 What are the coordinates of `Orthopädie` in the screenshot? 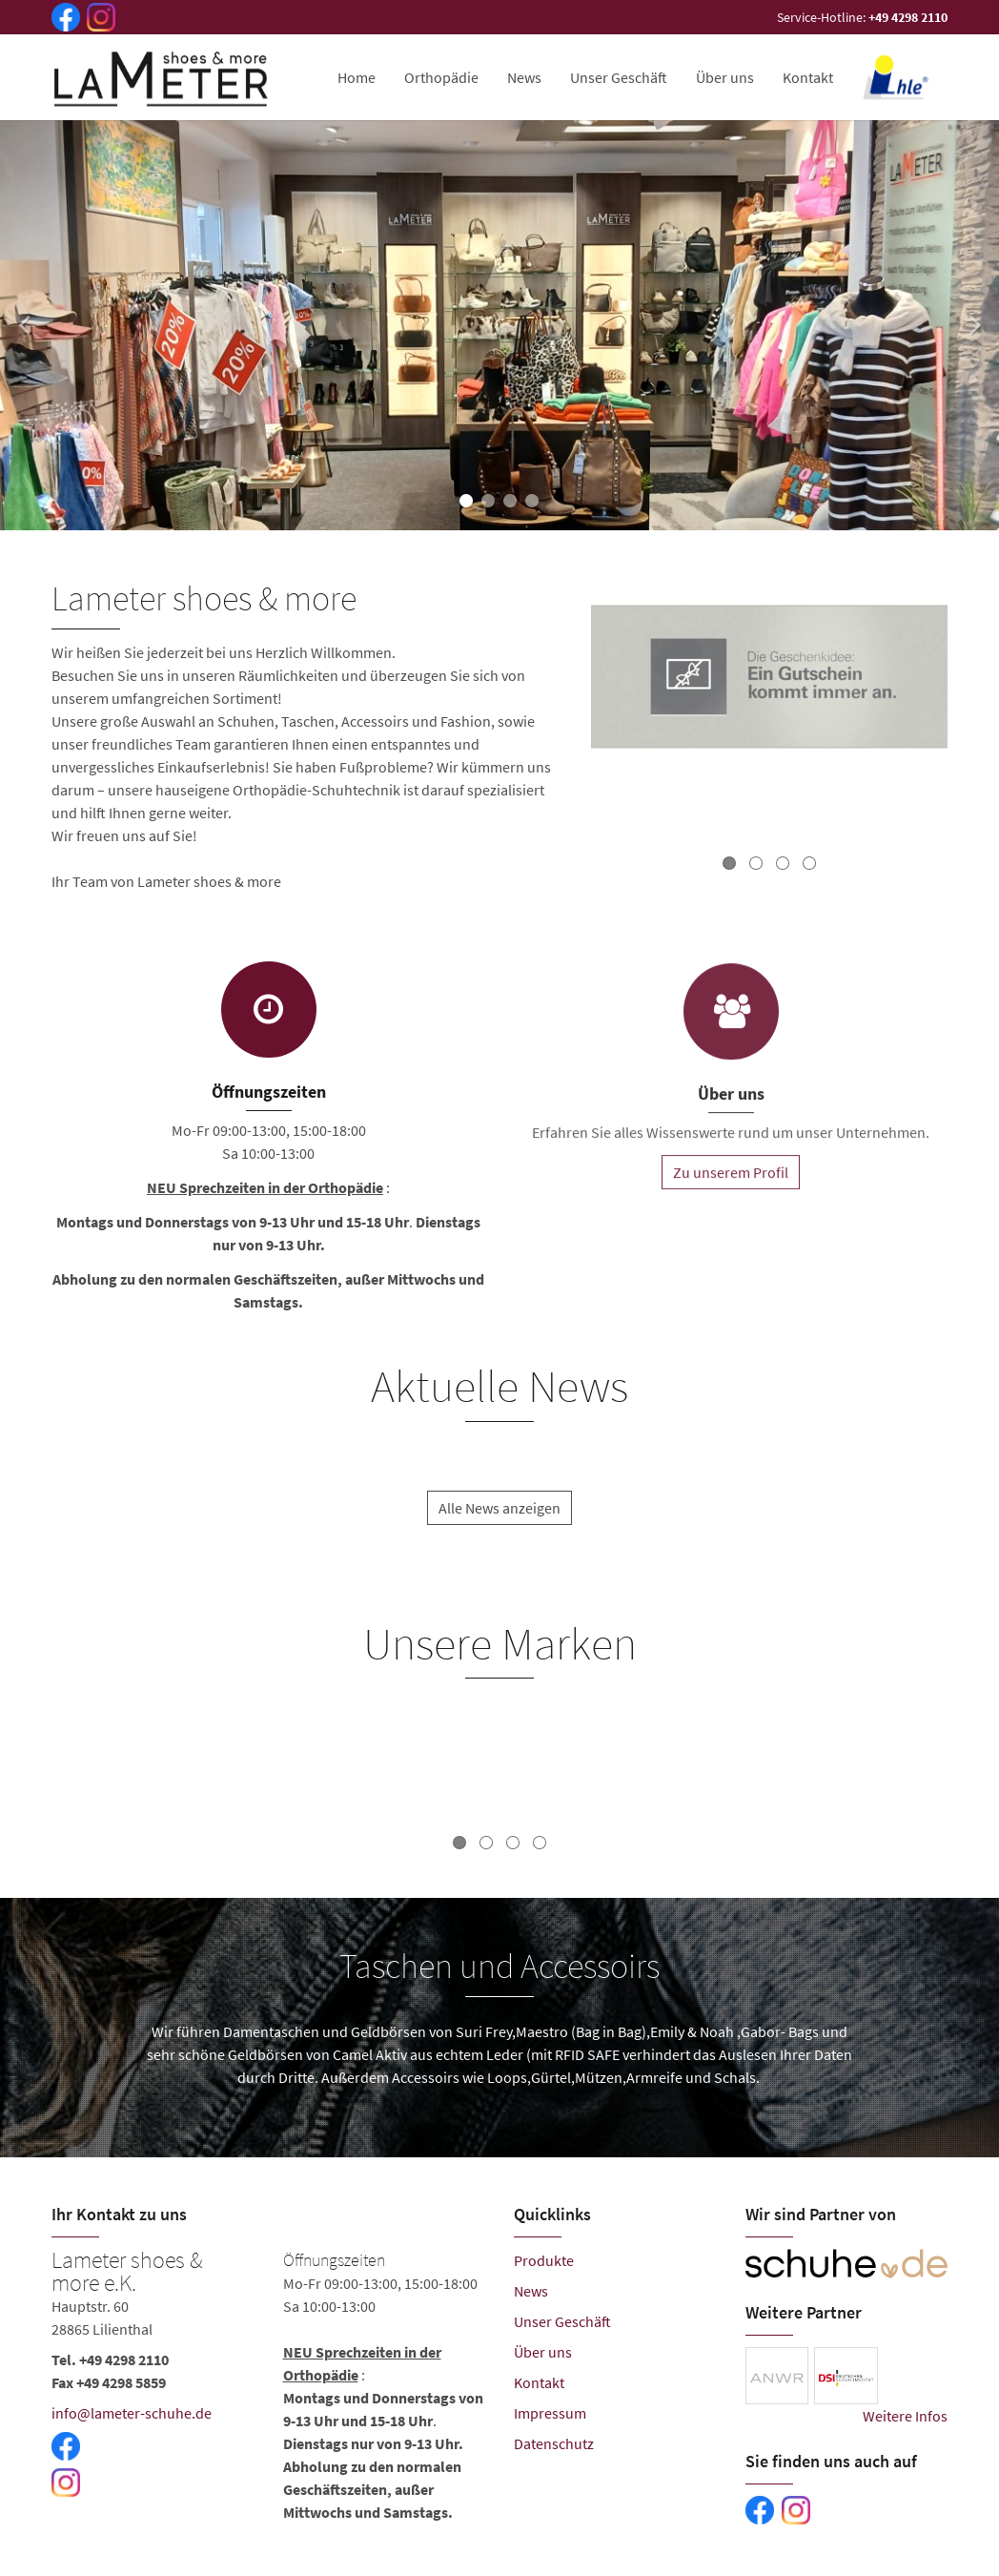 It's located at (441, 77).